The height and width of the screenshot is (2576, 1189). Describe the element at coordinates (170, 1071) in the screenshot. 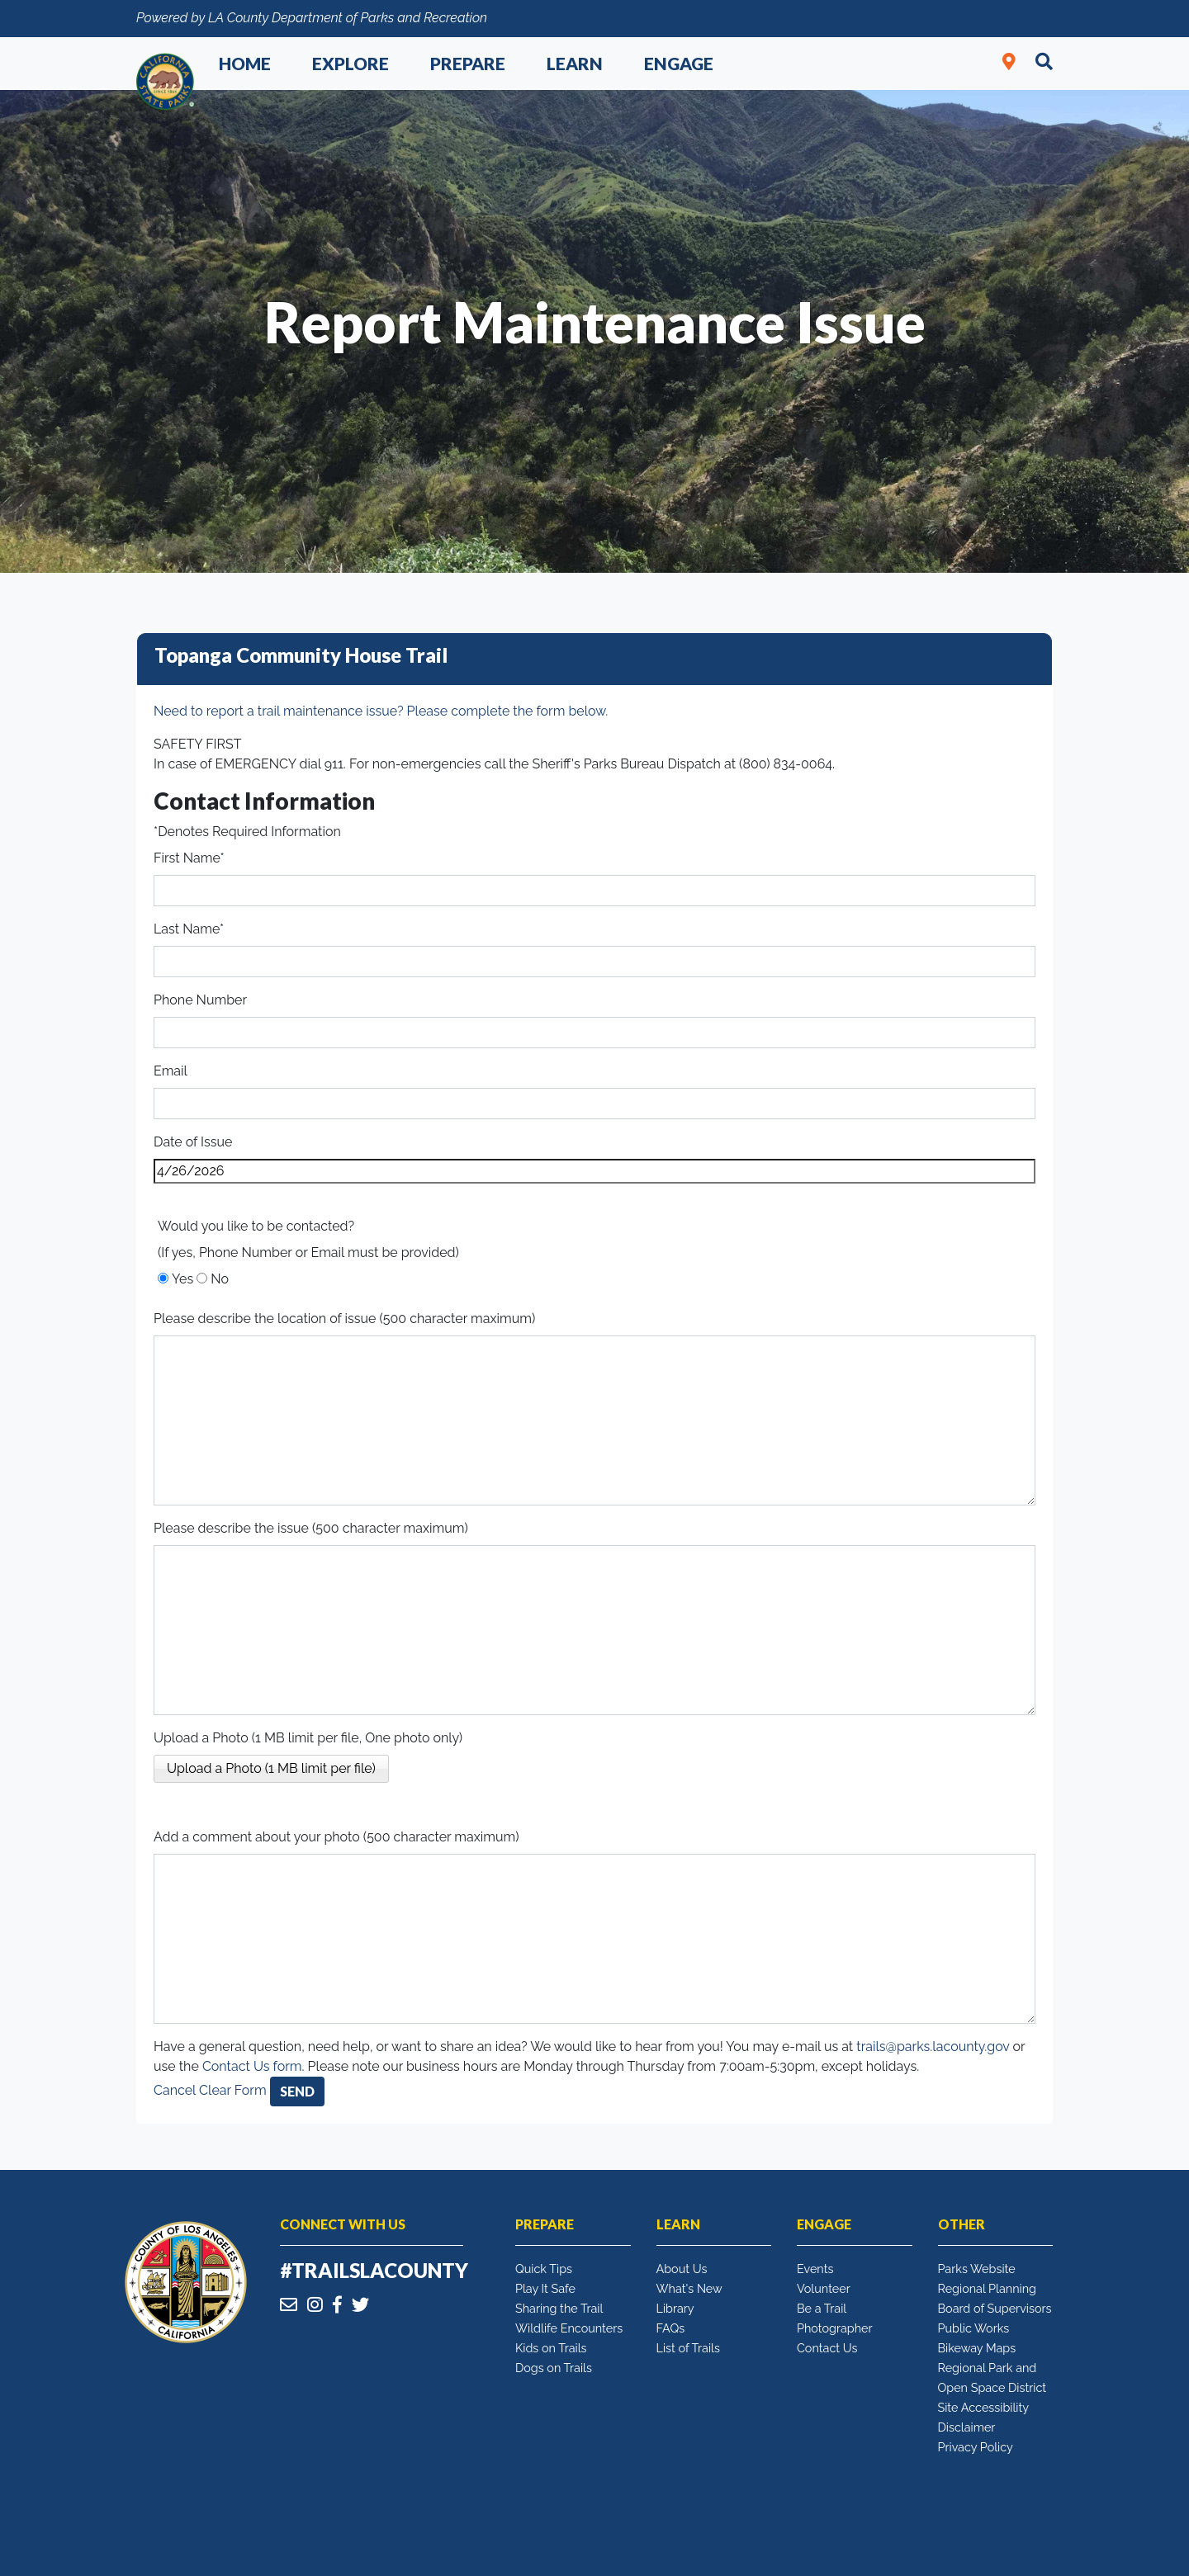

I see `Email` at that location.